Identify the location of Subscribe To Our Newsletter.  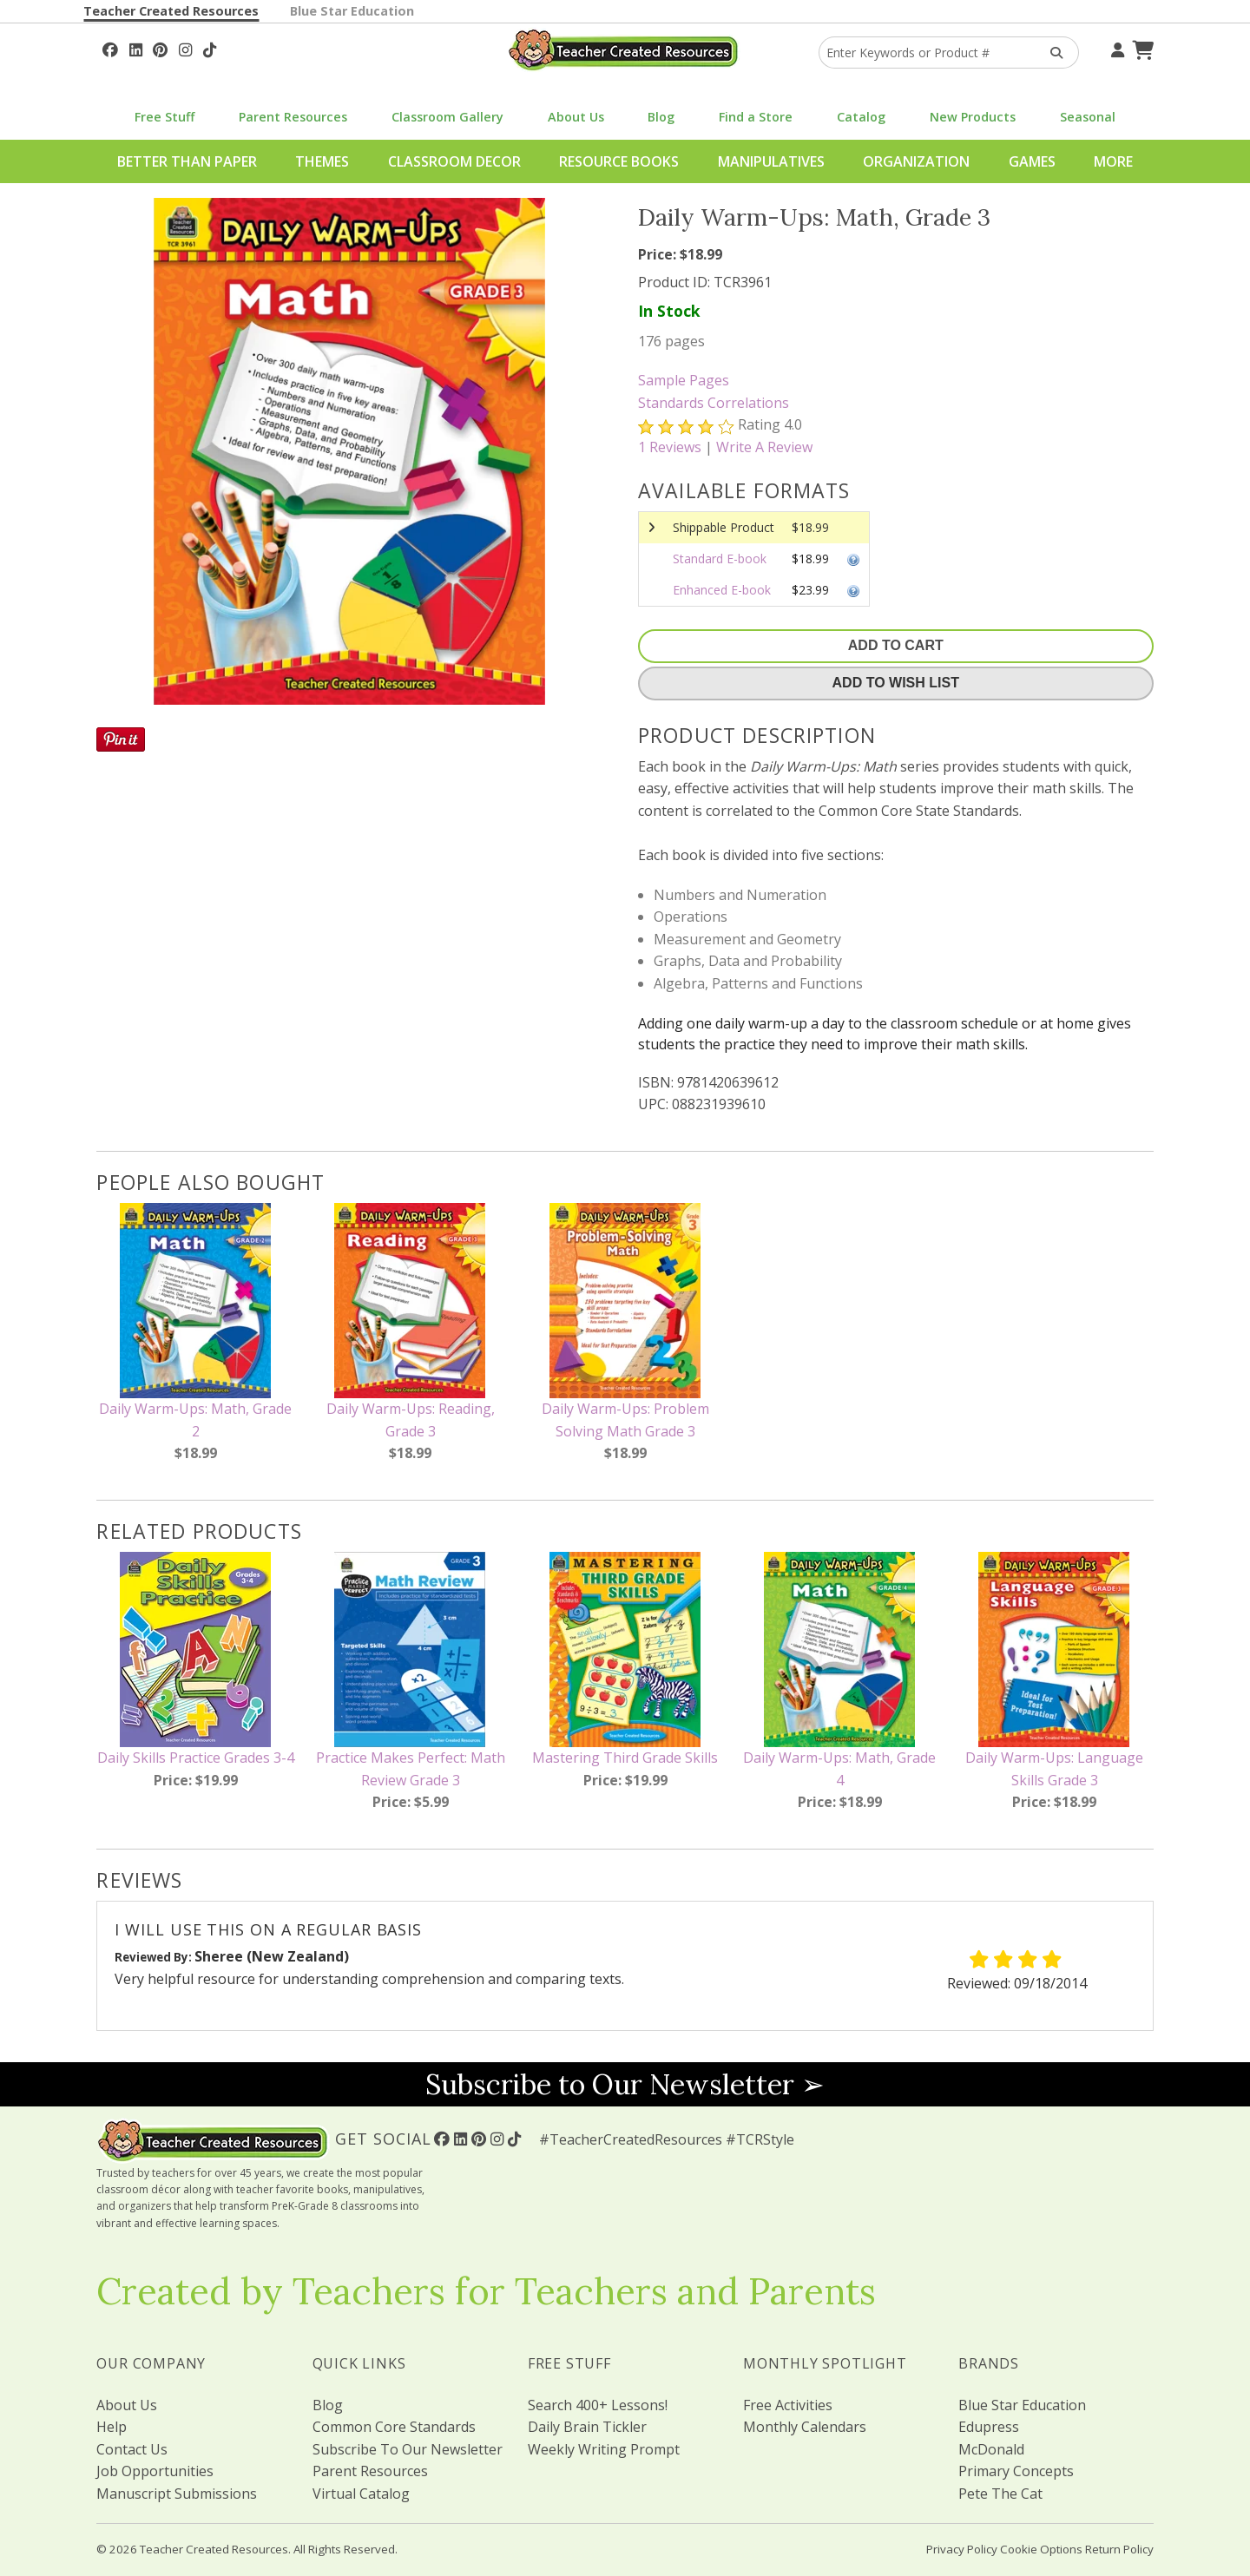
(407, 2449).